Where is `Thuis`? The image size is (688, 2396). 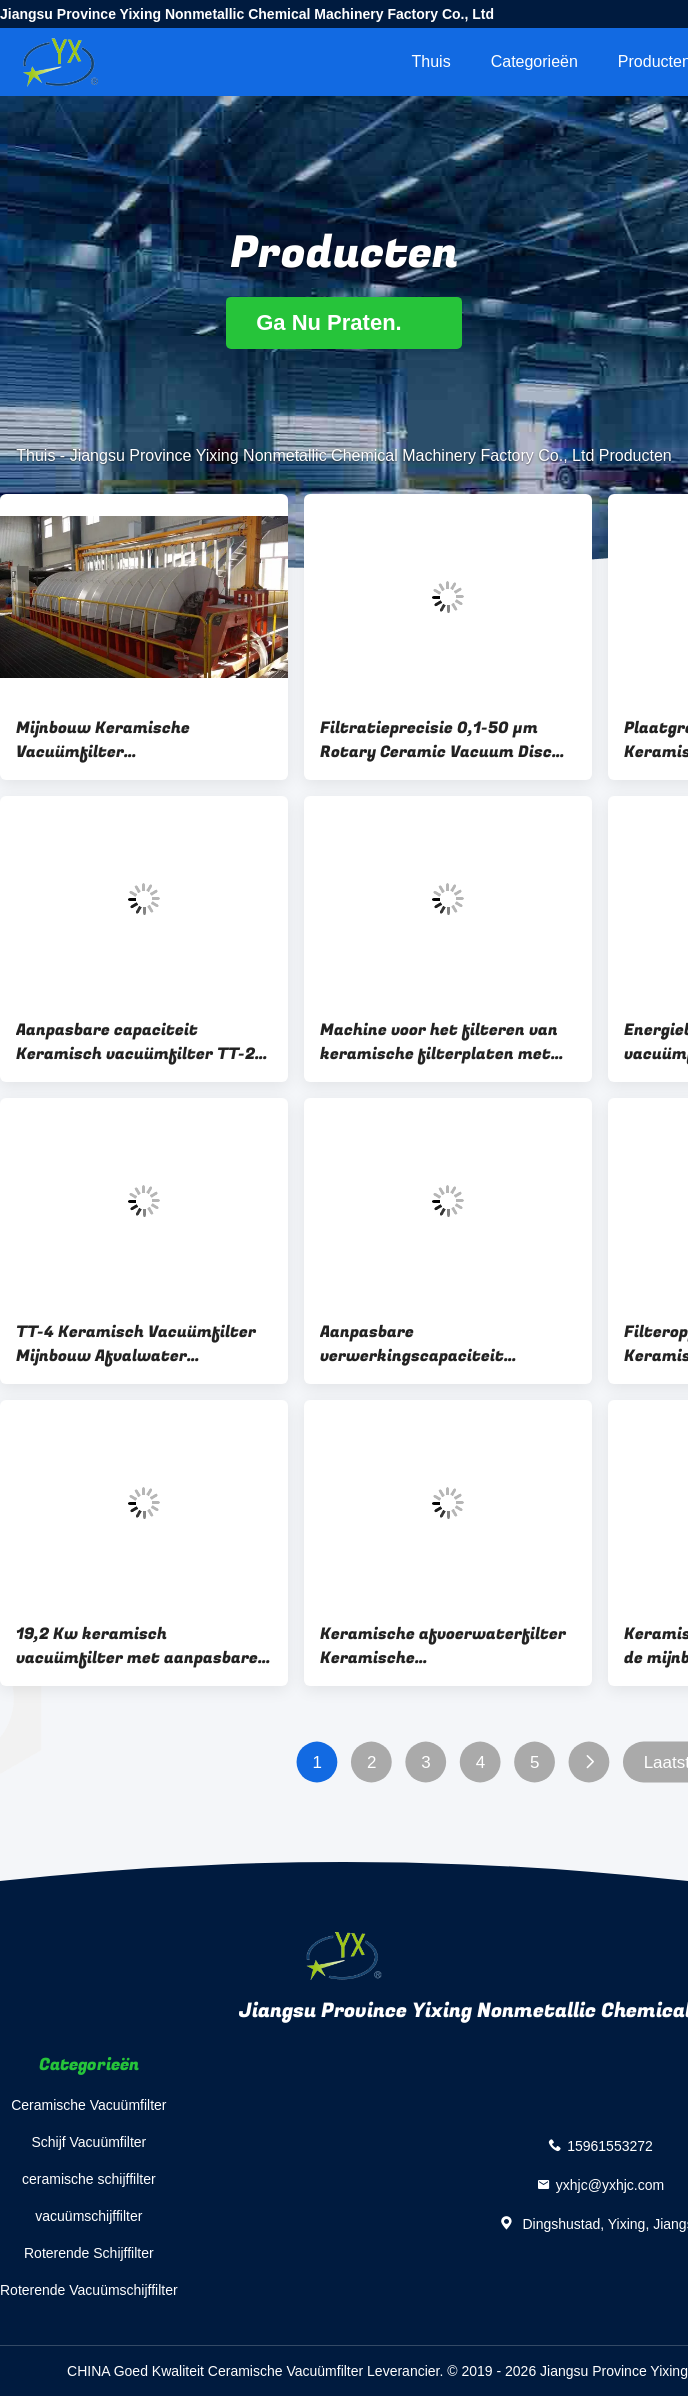 Thuis is located at coordinates (431, 61).